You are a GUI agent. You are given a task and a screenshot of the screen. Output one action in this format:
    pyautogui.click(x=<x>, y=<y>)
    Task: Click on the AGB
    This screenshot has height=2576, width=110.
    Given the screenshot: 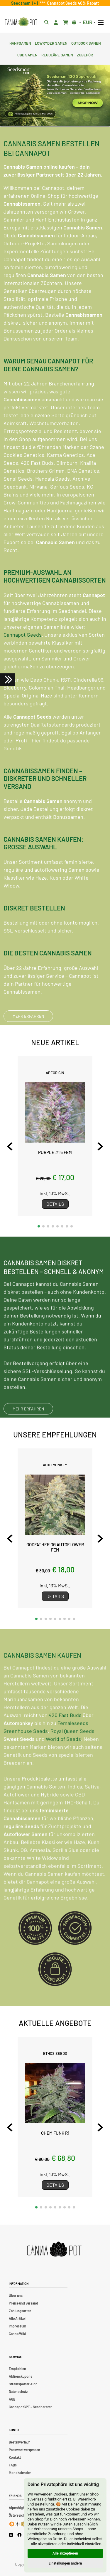 What is the action you would take?
    pyautogui.click(x=12, y=2399)
    